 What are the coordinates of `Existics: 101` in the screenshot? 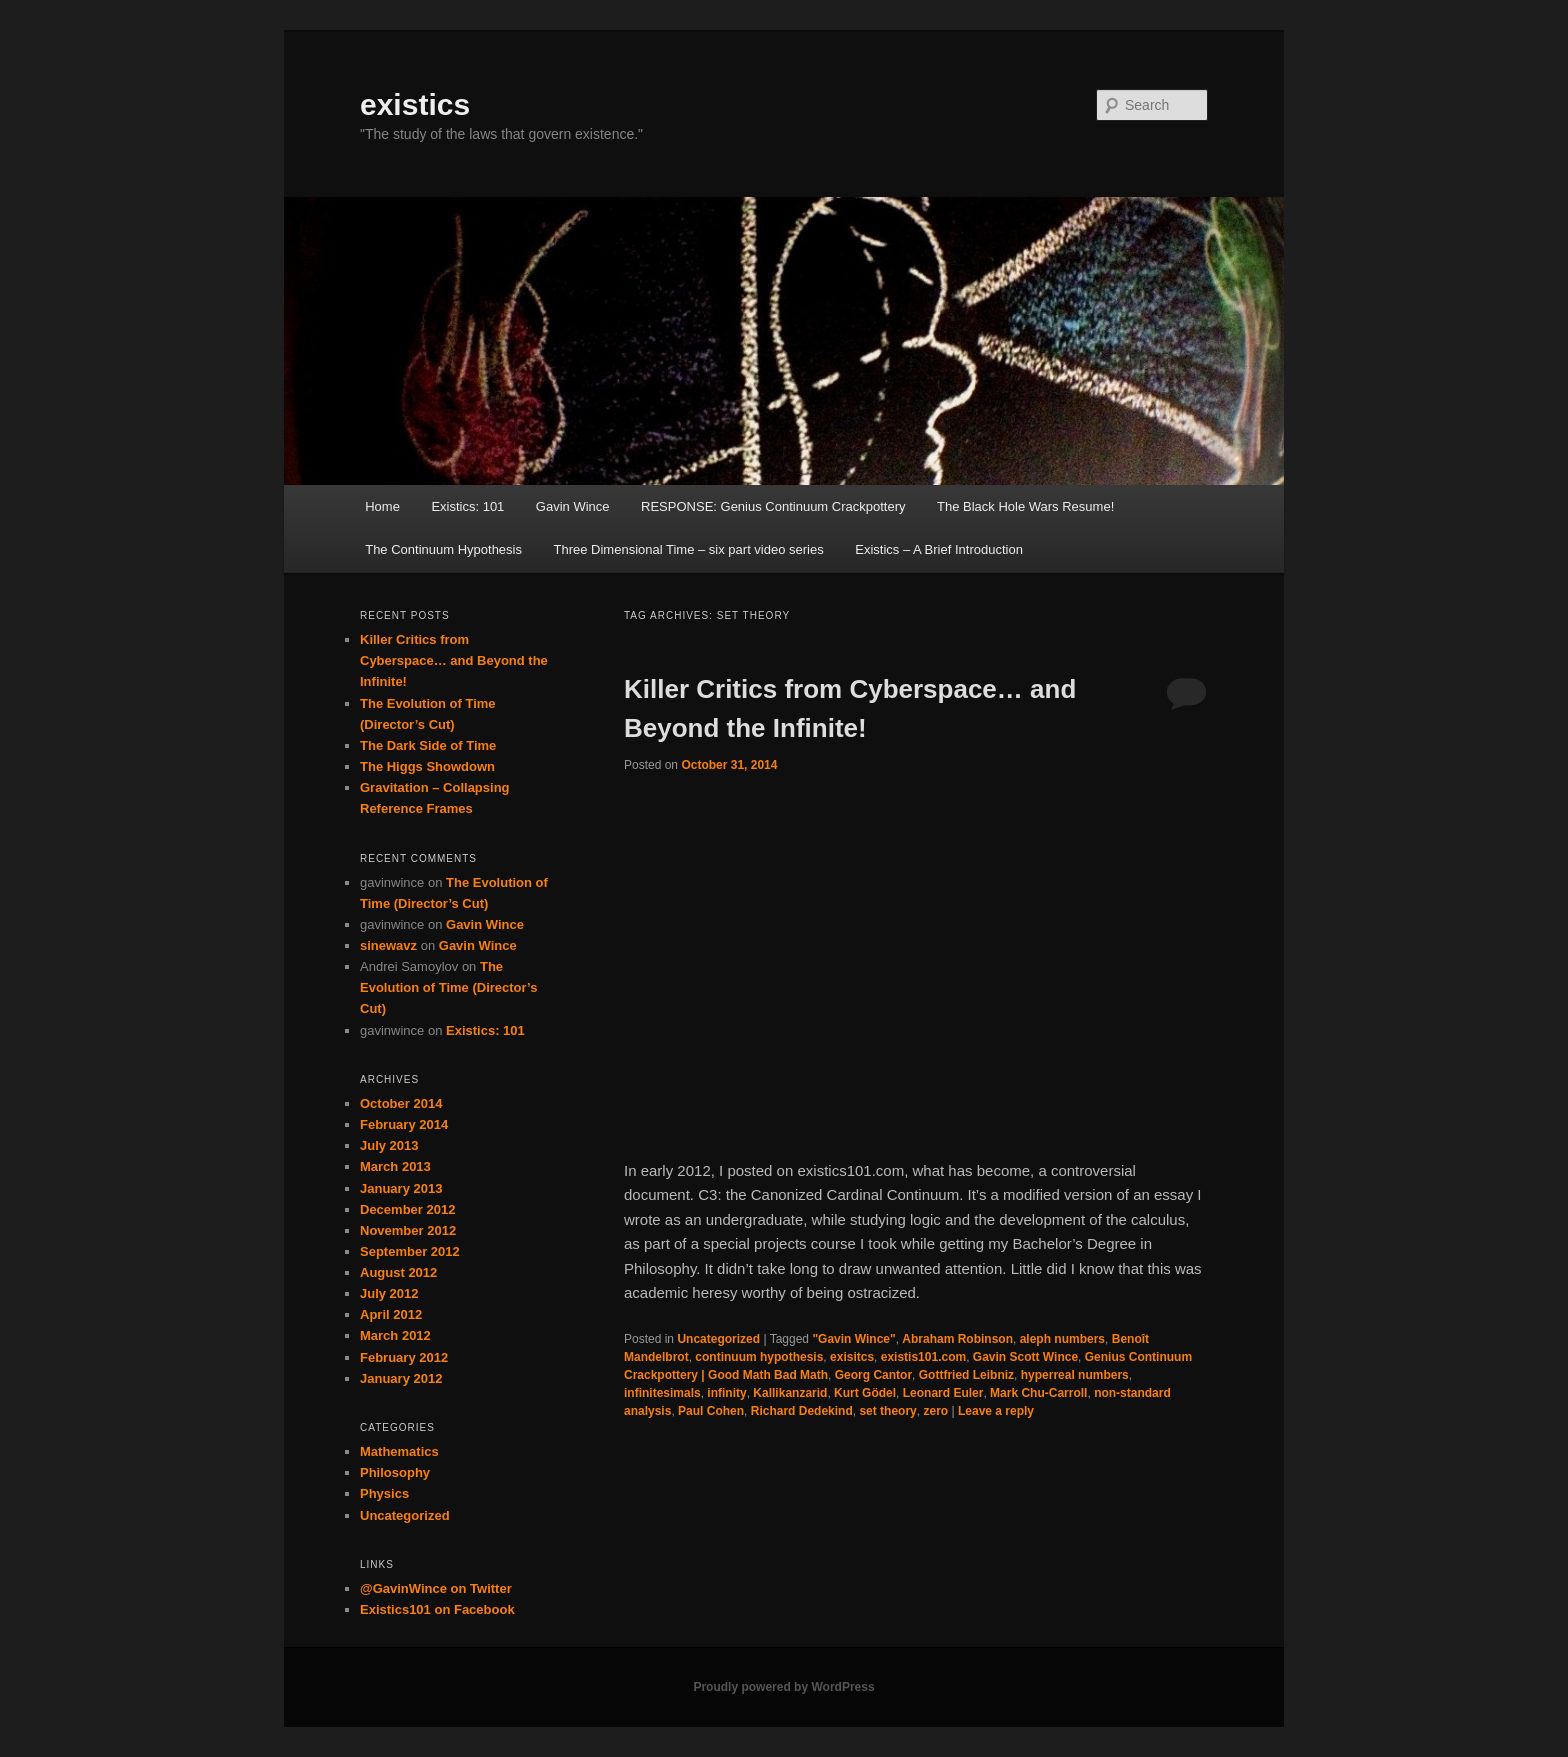 It's located at (467, 506).